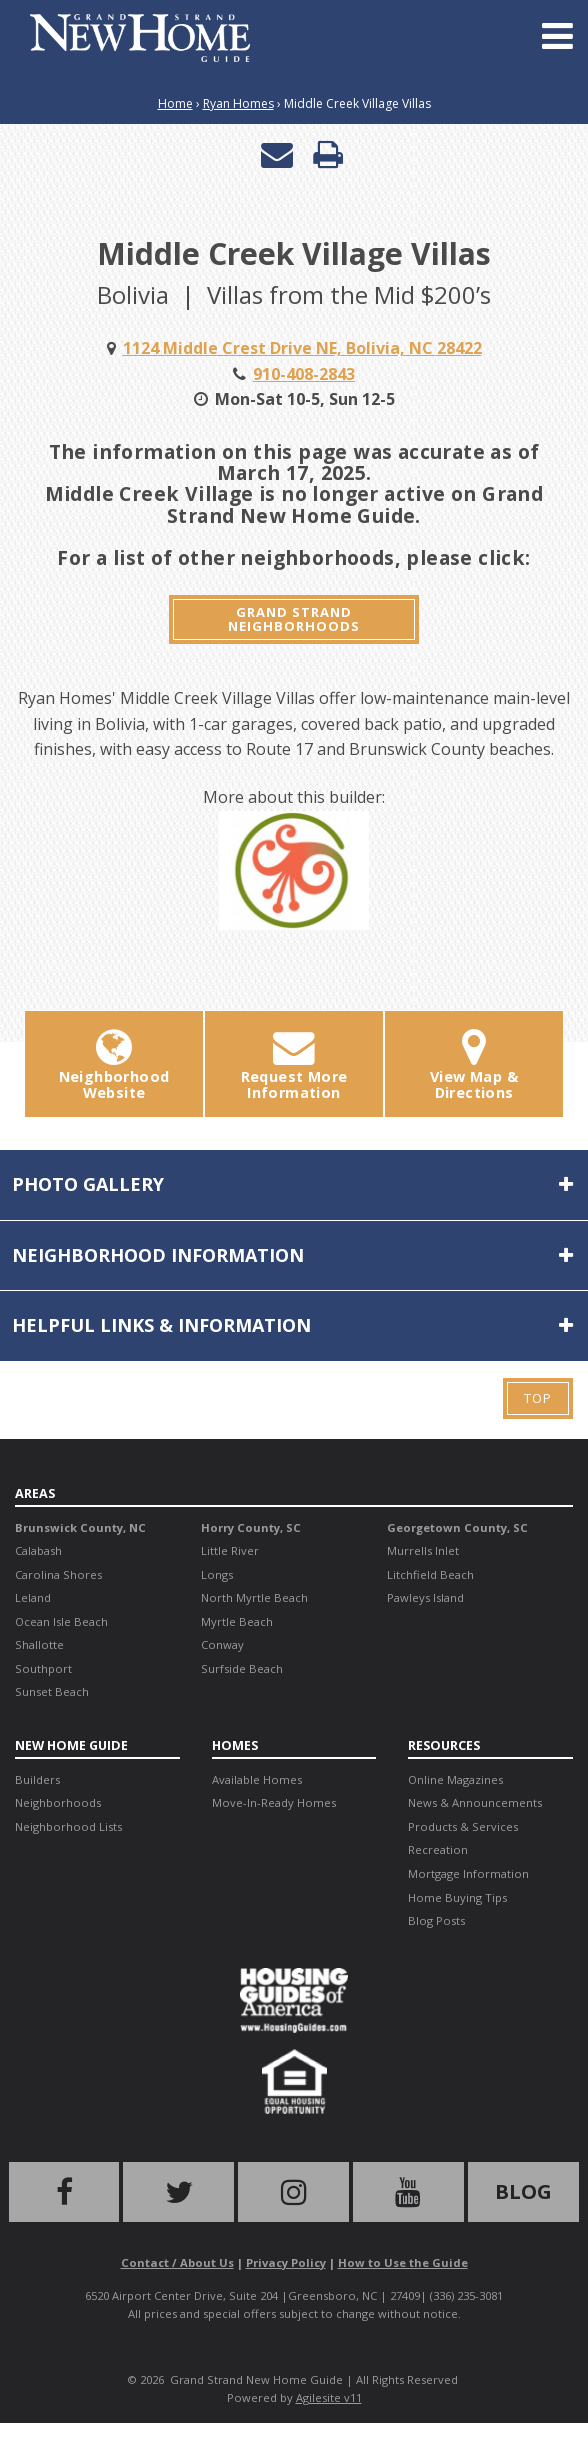 Image resolution: width=588 pixels, height=2439 pixels. I want to click on Pawleys Island, so click(425, 1597).